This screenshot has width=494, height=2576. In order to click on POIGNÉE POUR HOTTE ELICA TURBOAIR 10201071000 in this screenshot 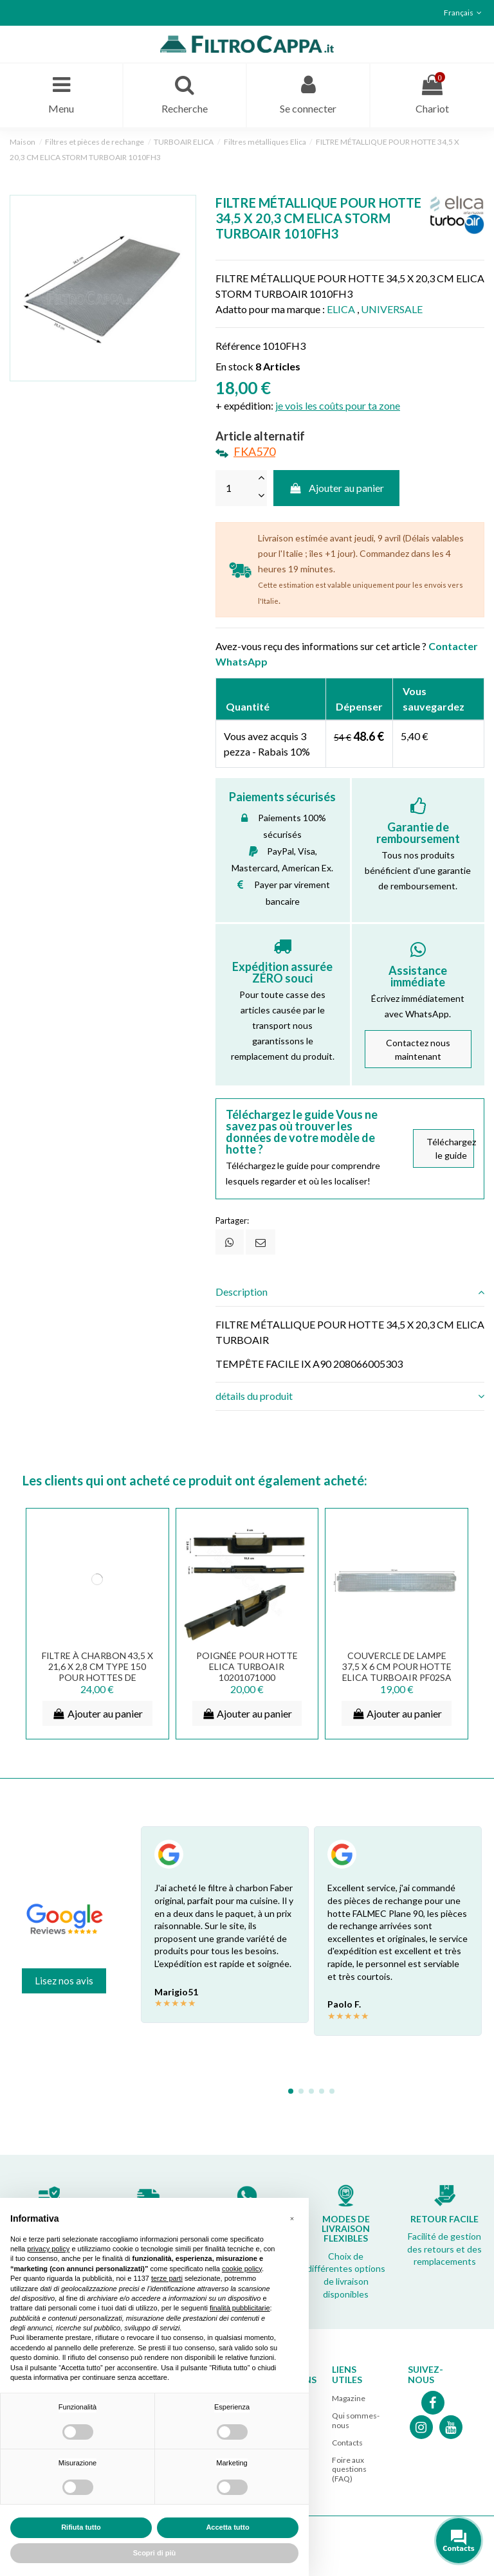, I will do `click(247, 1665)`.